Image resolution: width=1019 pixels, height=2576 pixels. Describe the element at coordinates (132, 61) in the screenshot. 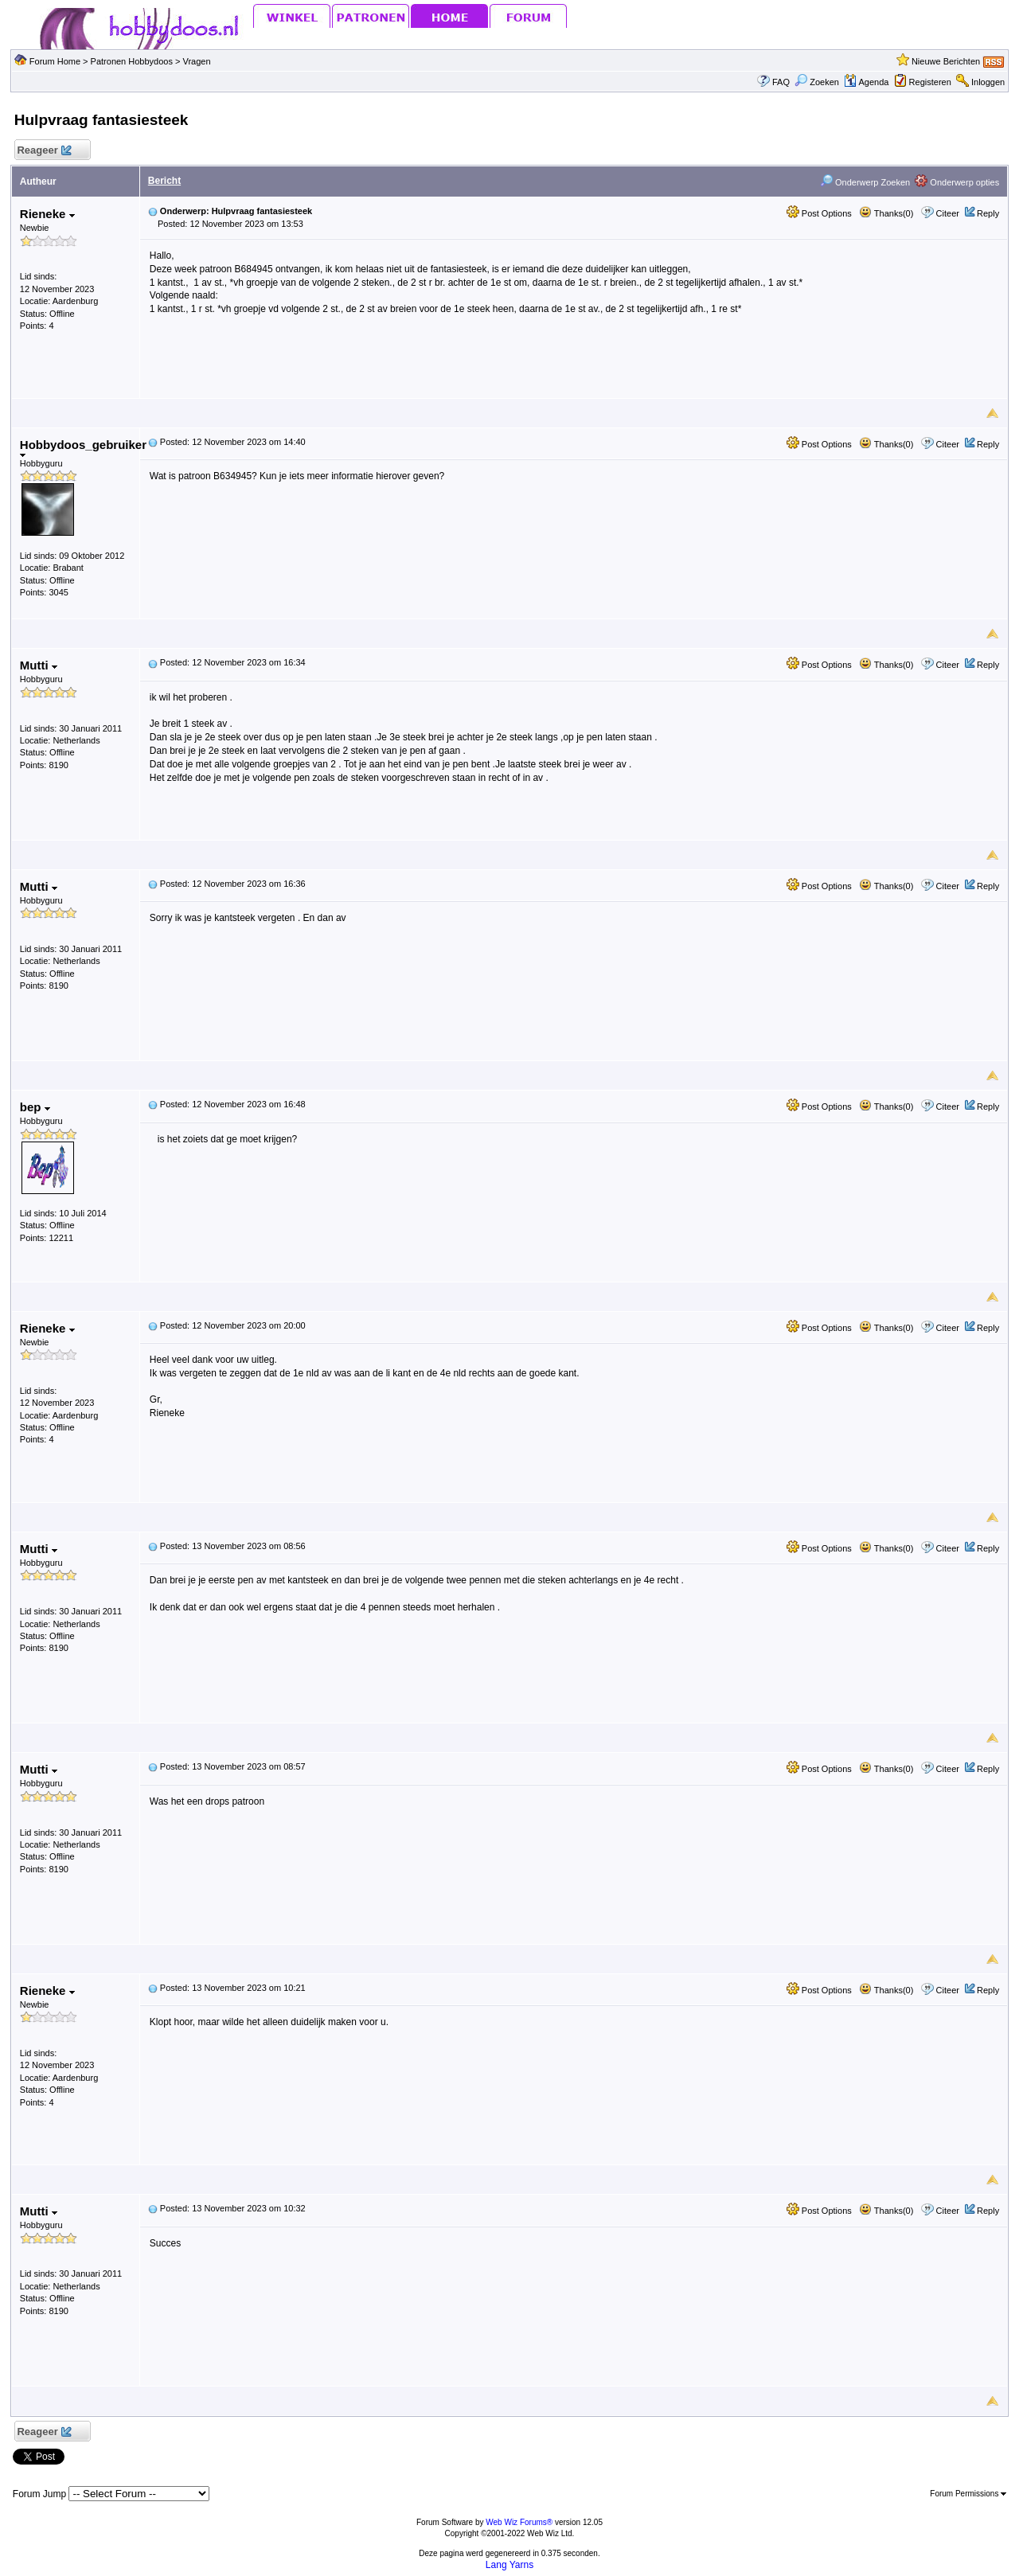

I see `Patronen Hobbydoos` at that location.